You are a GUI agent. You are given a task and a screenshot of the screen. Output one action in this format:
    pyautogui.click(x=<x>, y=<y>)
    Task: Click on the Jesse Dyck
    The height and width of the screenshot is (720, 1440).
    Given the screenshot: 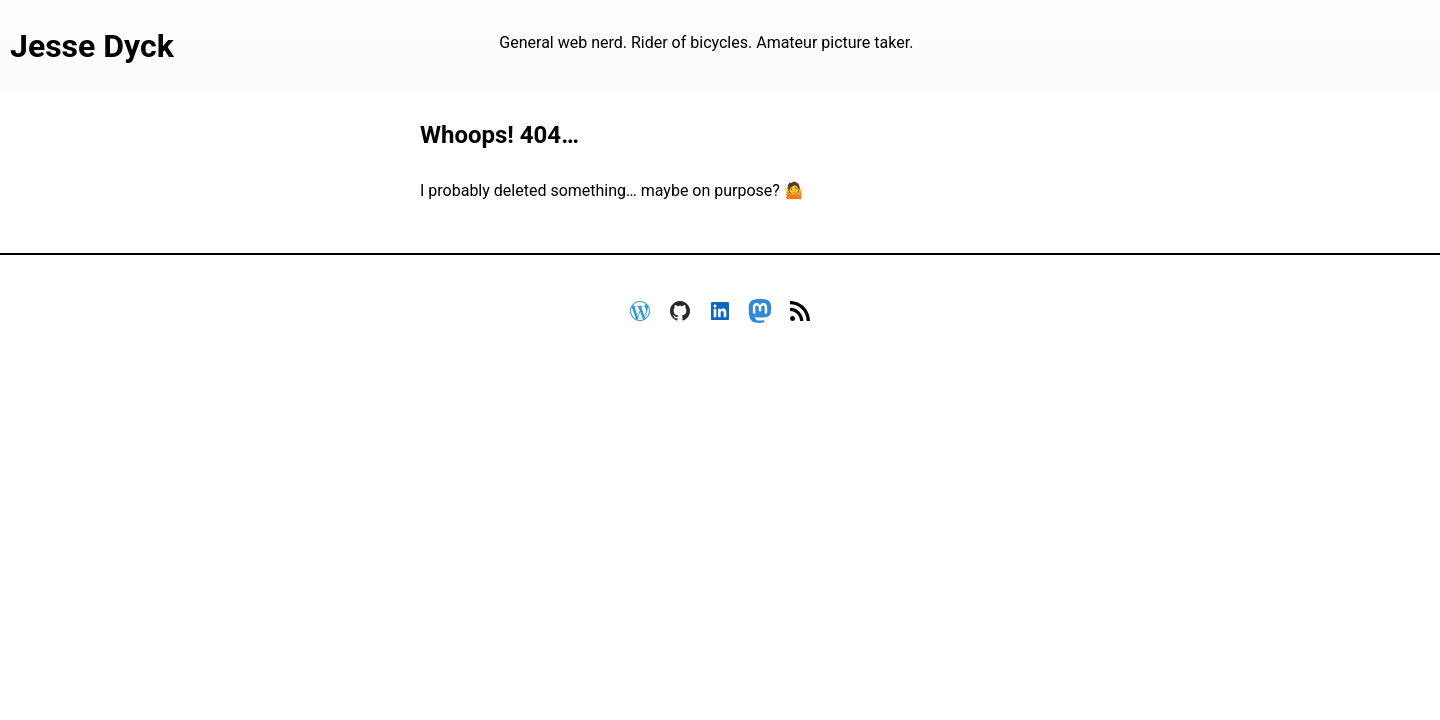 What is the action you would take?
    pyautogui.click(x=92, y=46)
    